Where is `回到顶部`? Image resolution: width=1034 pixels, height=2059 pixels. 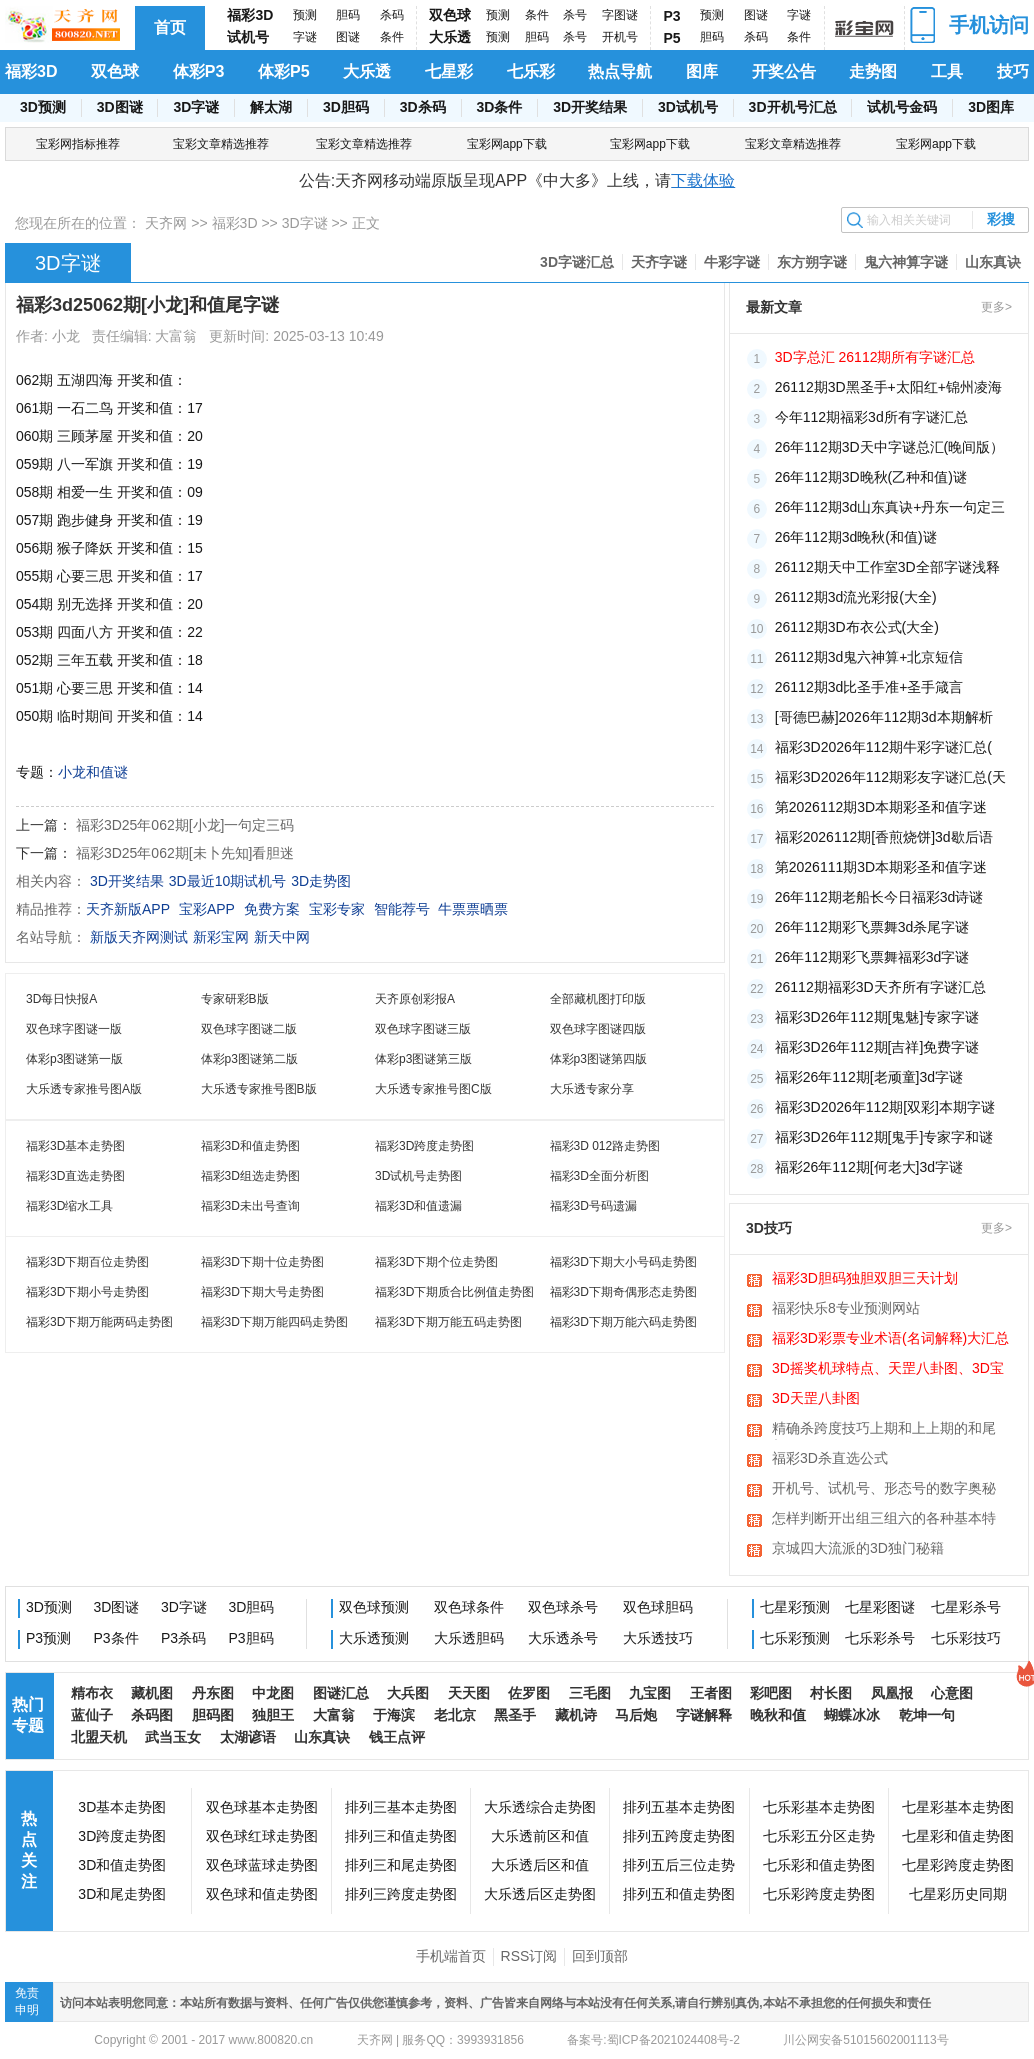
回到顶部 is located at coordinates (600, 1956).